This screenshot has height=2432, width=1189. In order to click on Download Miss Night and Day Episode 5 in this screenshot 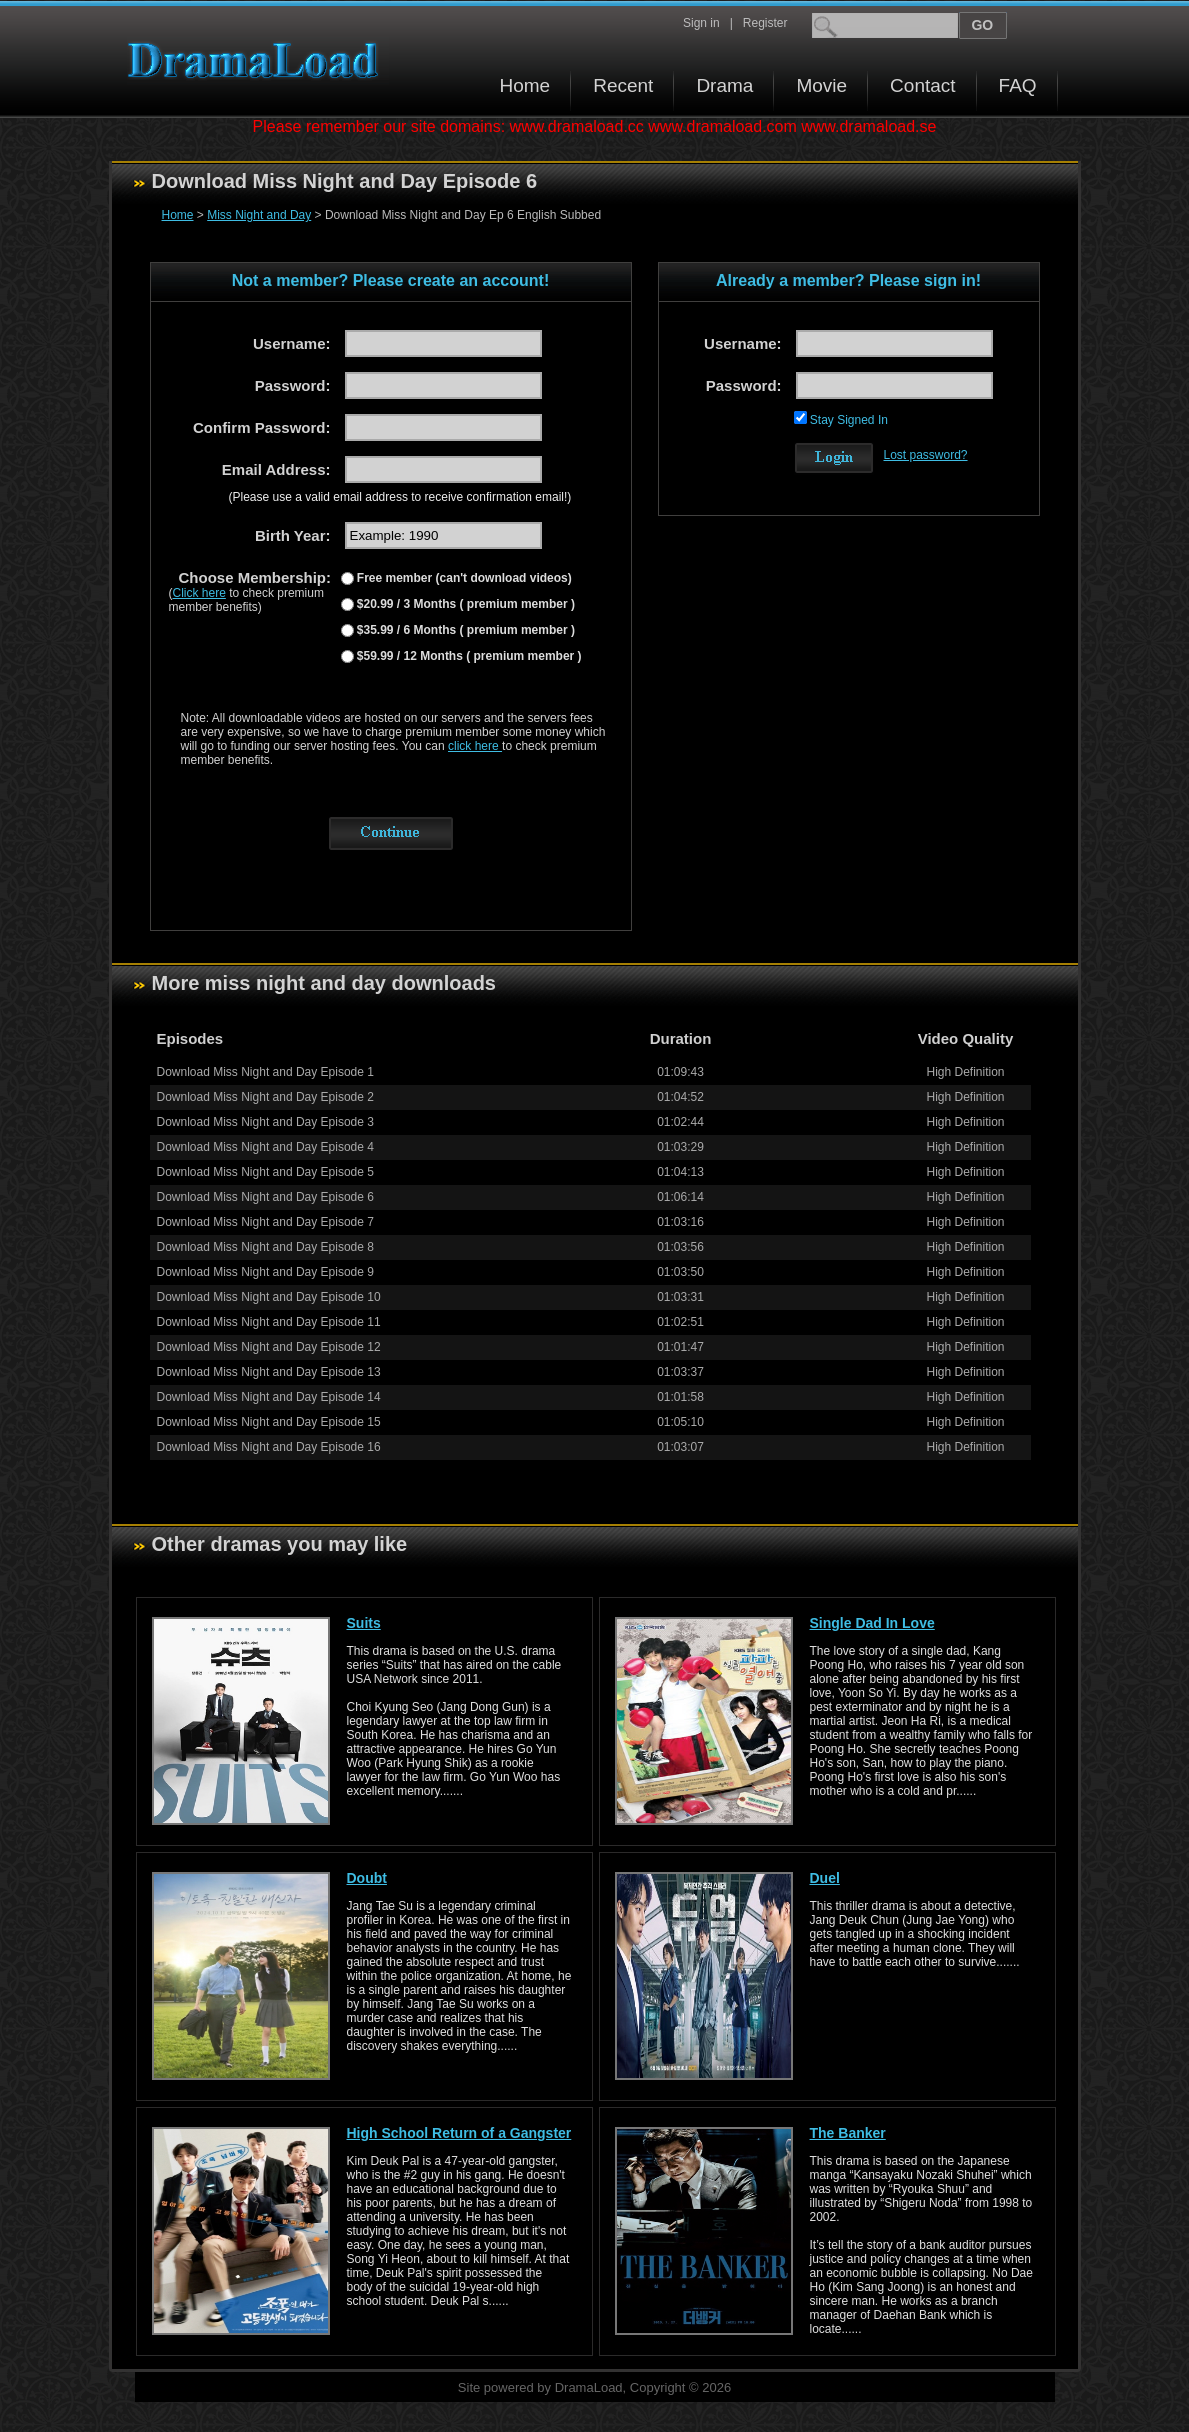, I will do `click(265, 1172)`.